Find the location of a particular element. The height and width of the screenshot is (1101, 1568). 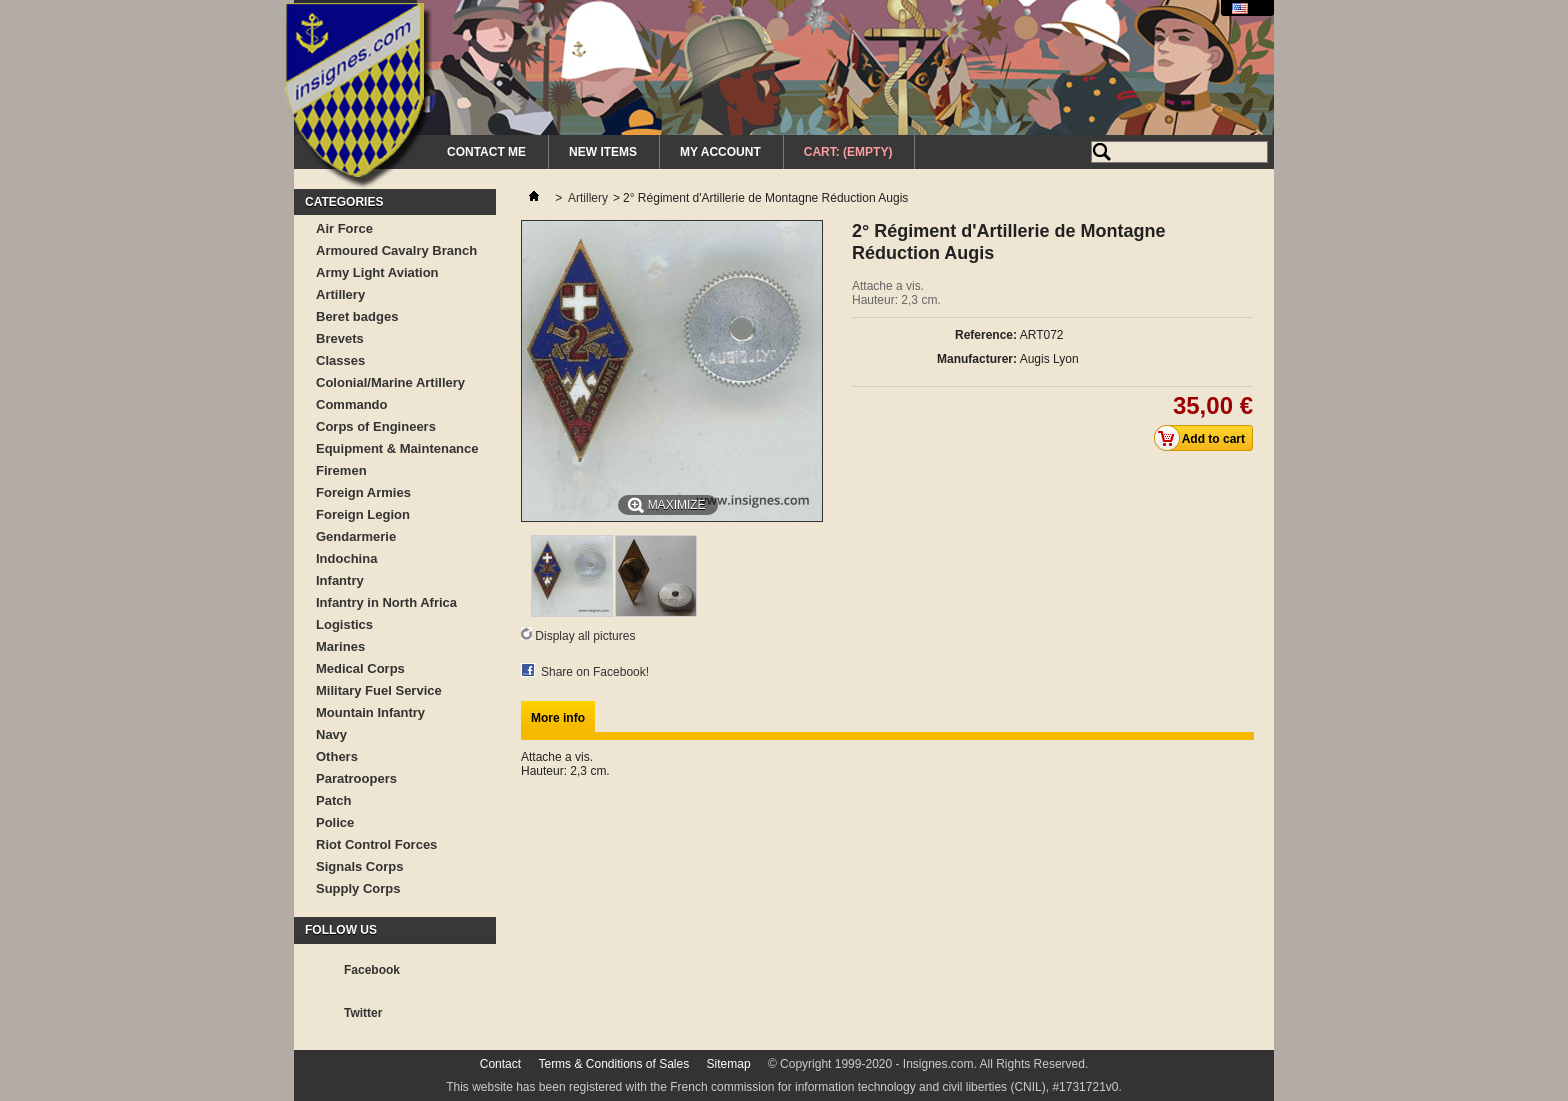

Military Fuel Service is located at coordinates (379, 690).